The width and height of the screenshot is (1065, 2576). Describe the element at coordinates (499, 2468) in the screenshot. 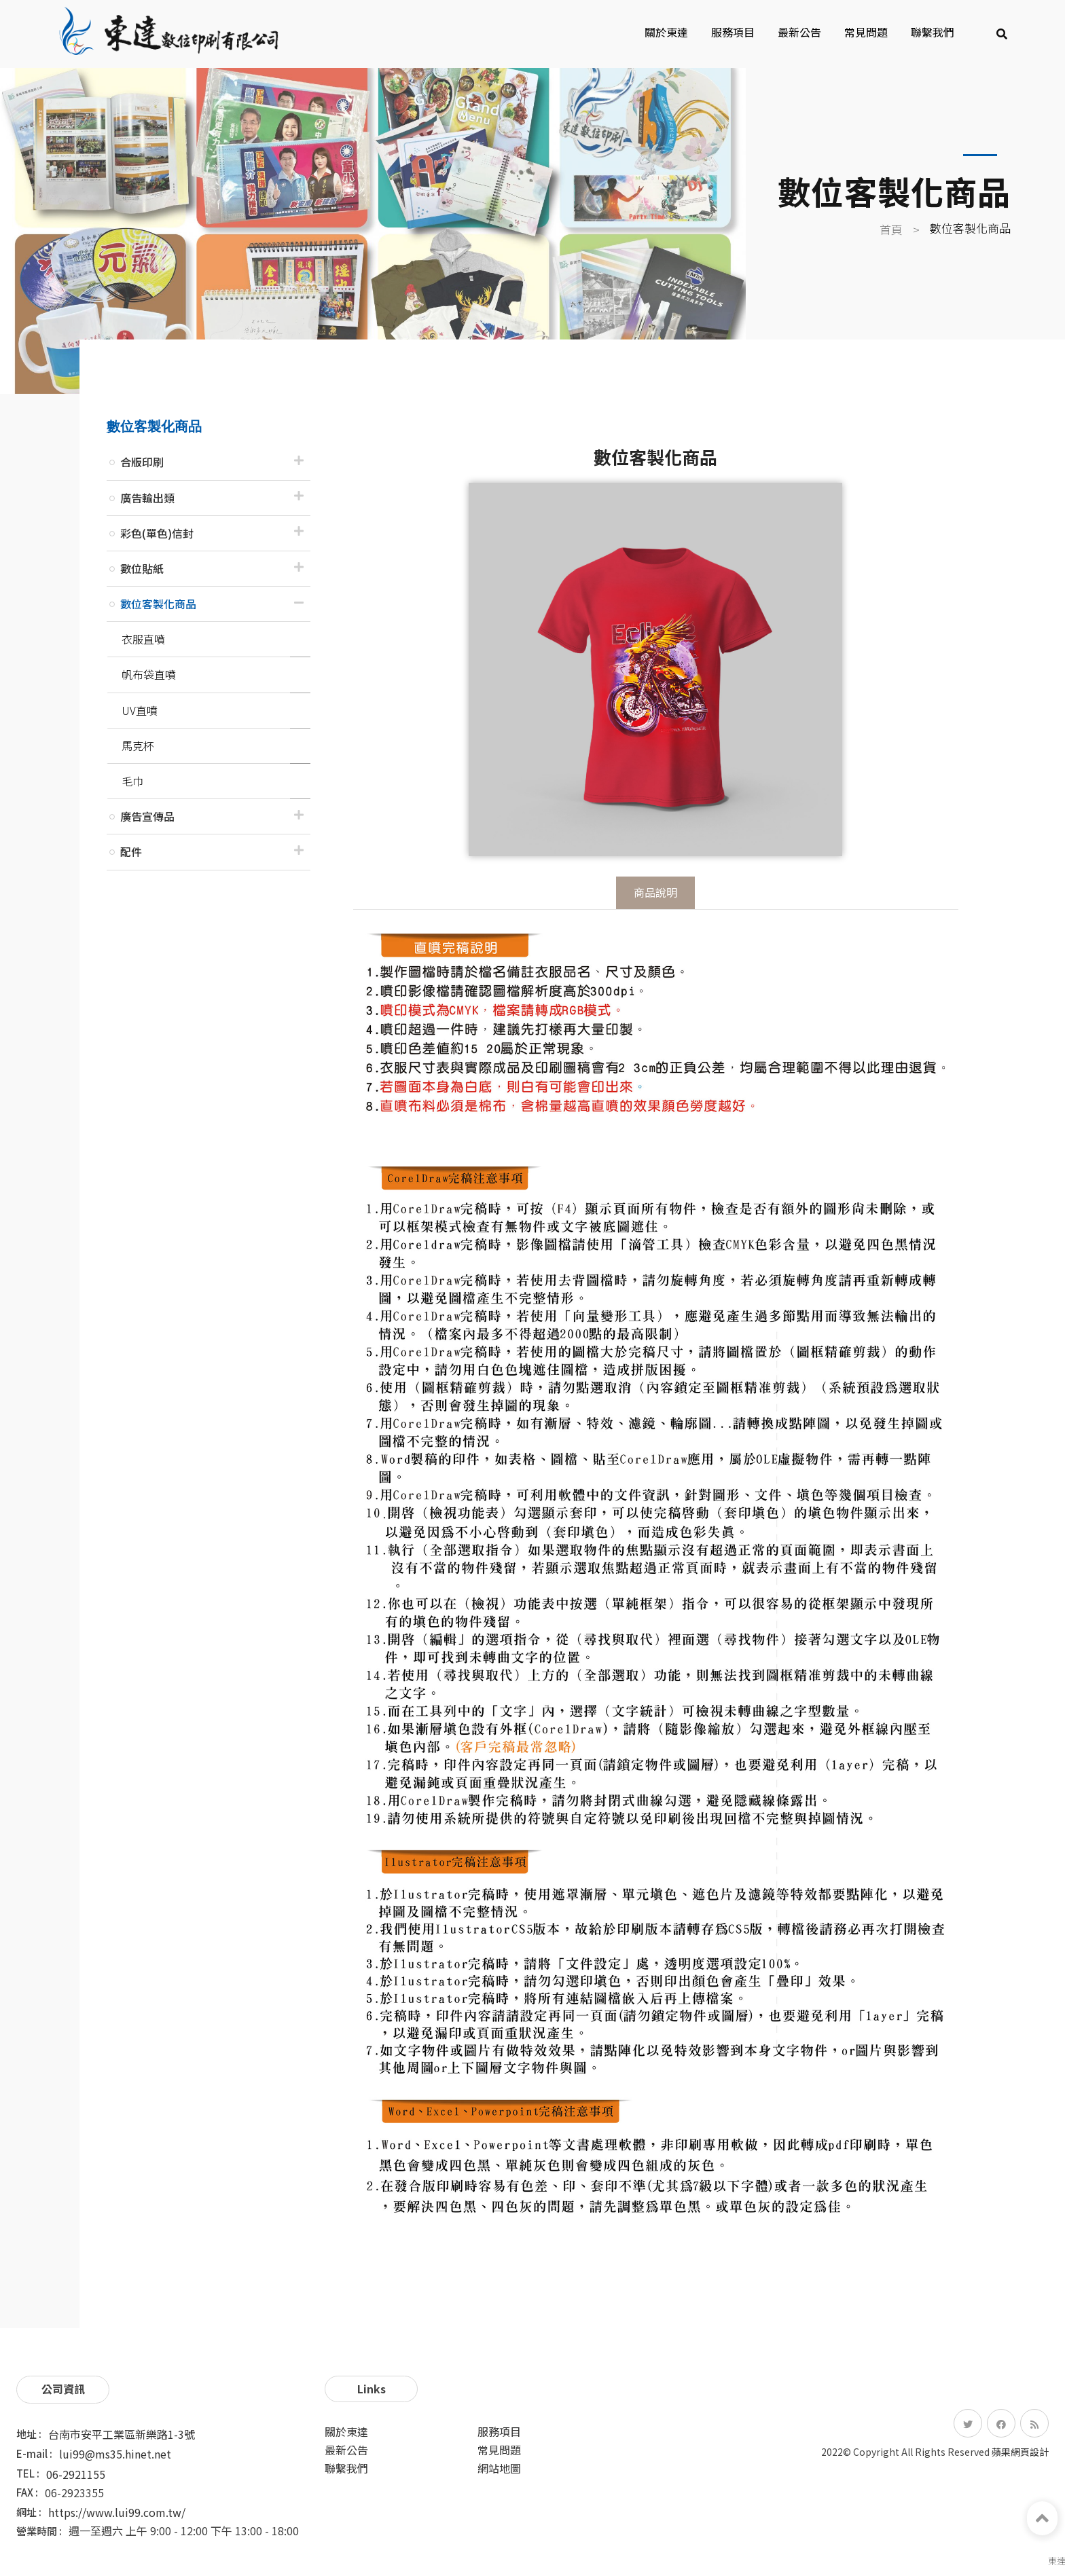

I see `網站地圖` at that location.